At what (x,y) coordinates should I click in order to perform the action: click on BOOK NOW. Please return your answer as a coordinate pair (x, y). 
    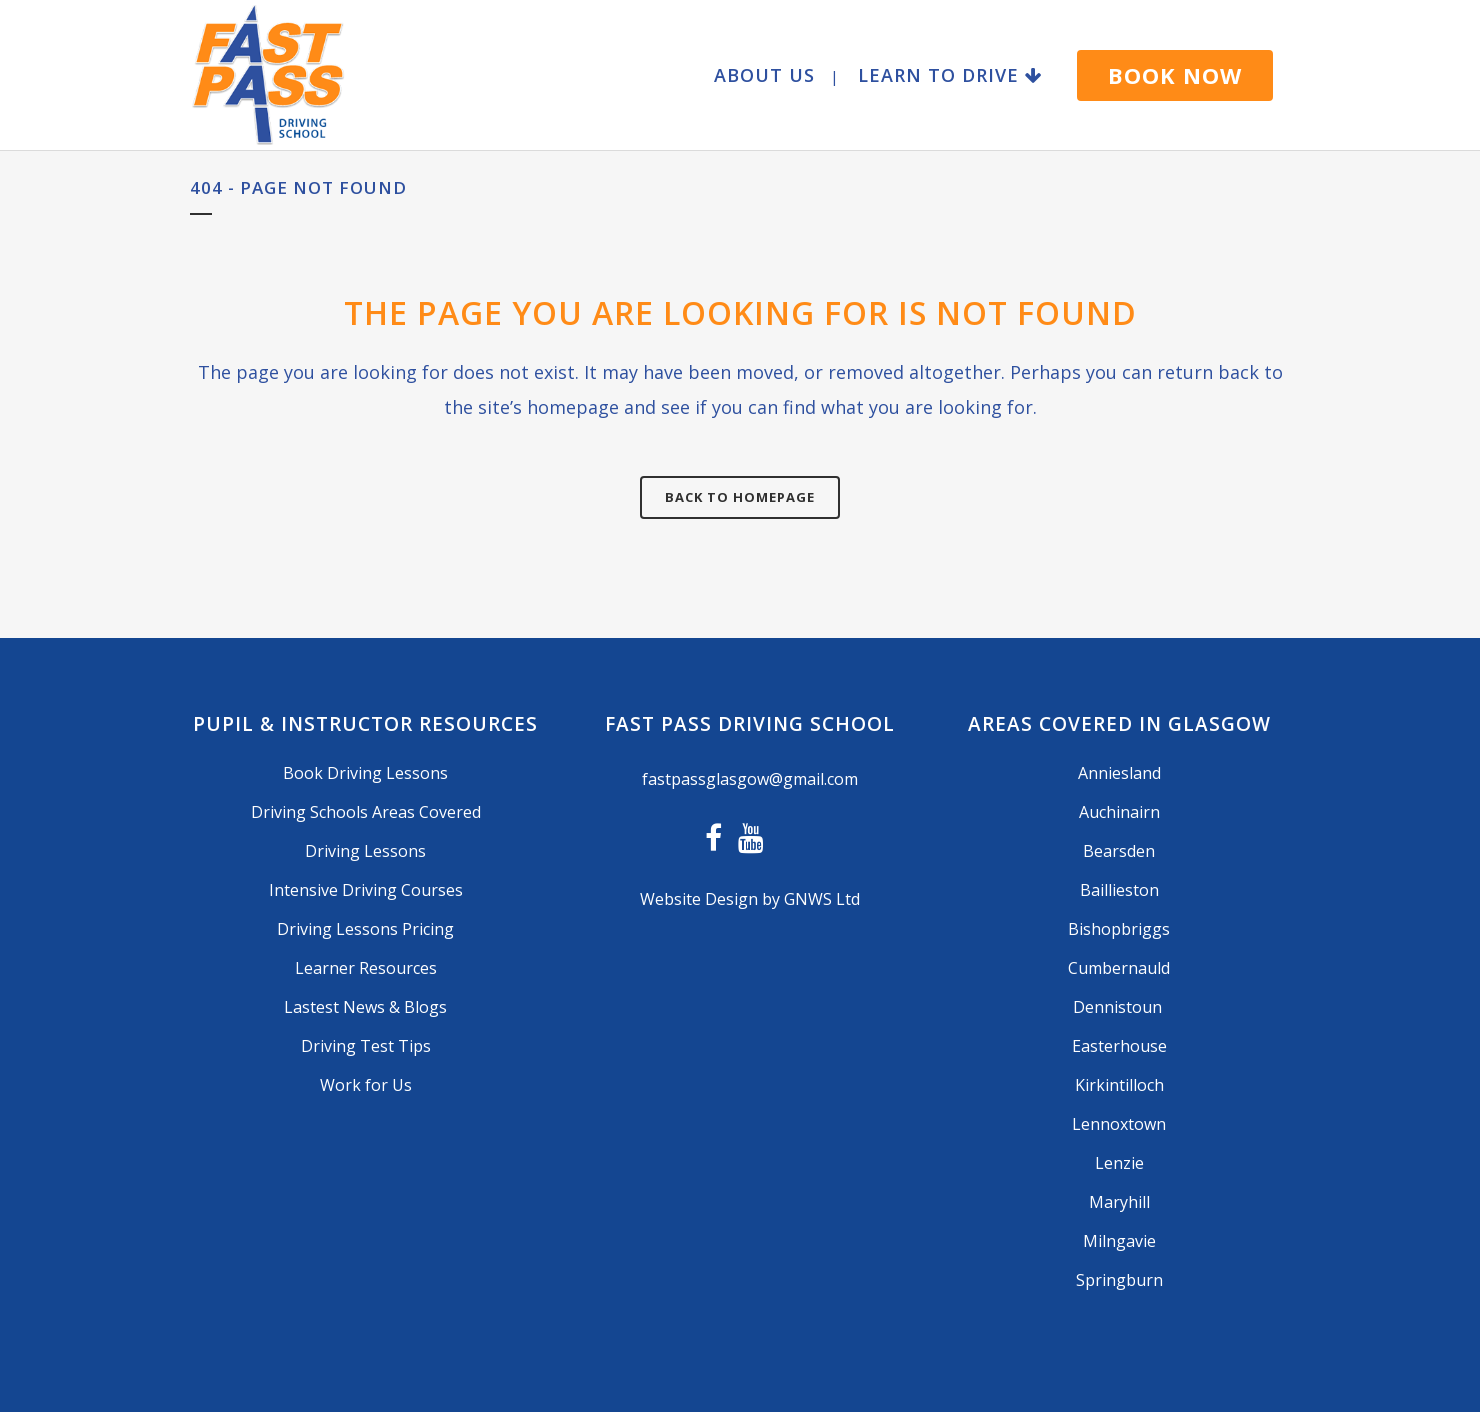
    Looking at the image, I should click on (1175, 75).